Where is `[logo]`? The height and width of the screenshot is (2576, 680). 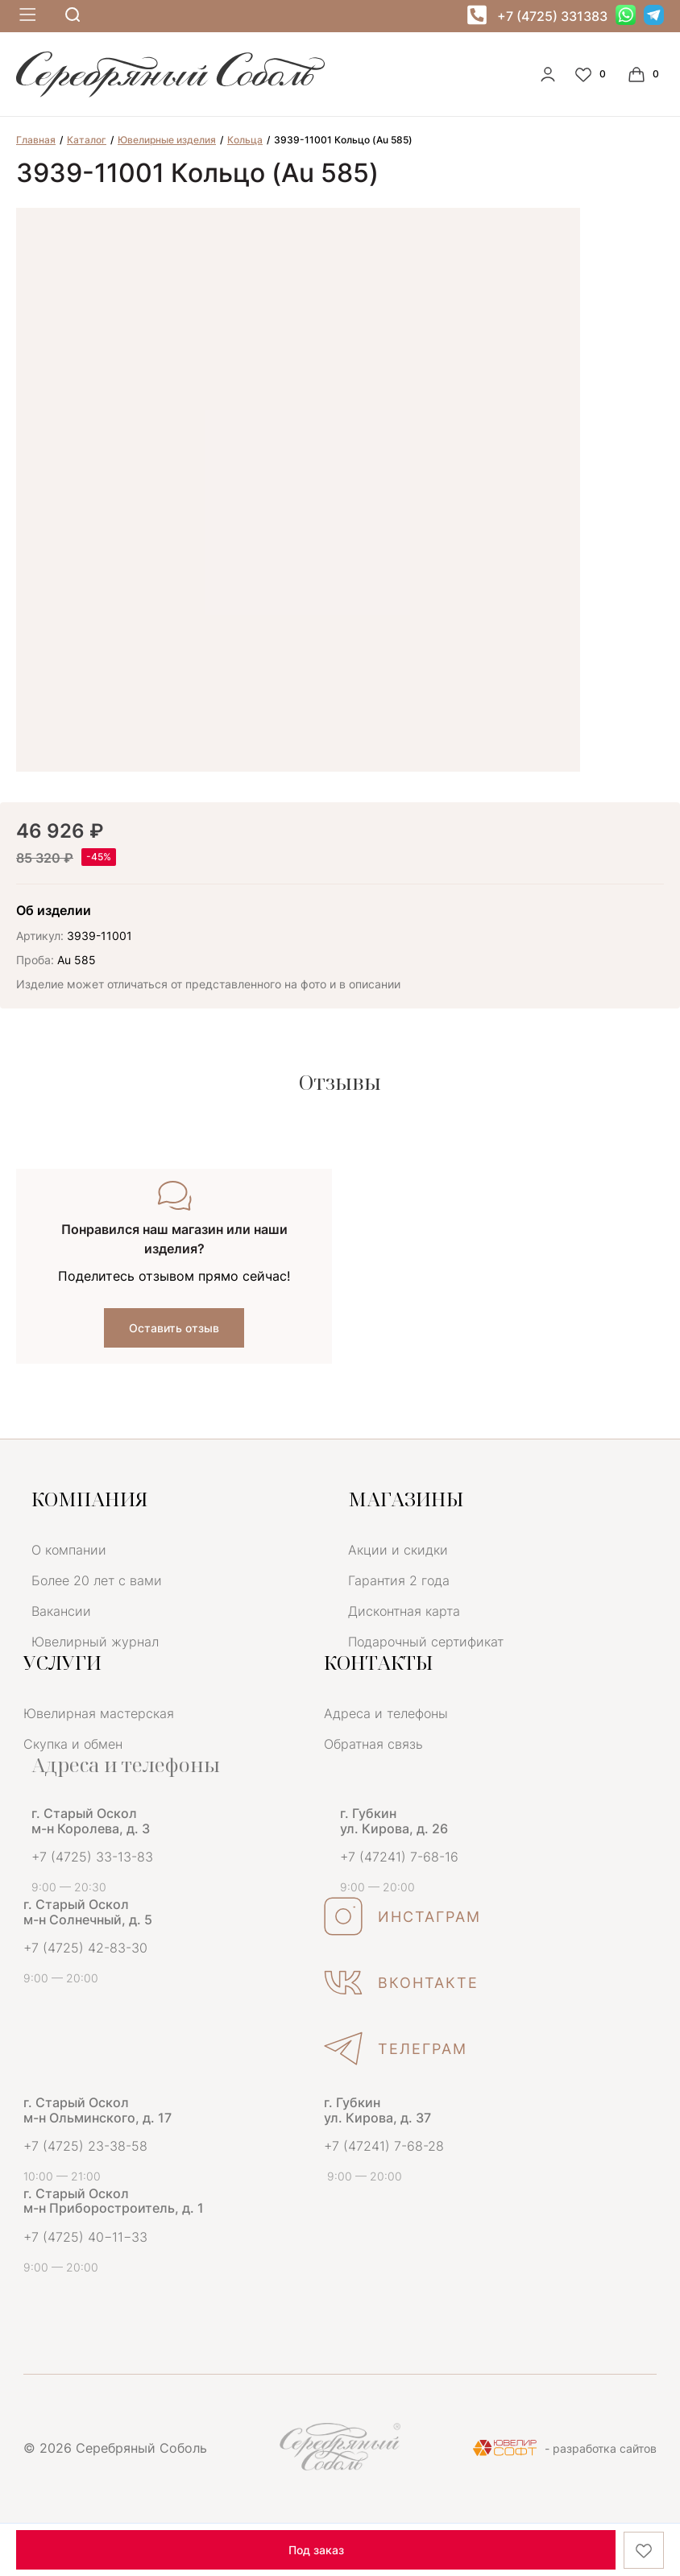
[logo] is located at coordinates (170, 93).